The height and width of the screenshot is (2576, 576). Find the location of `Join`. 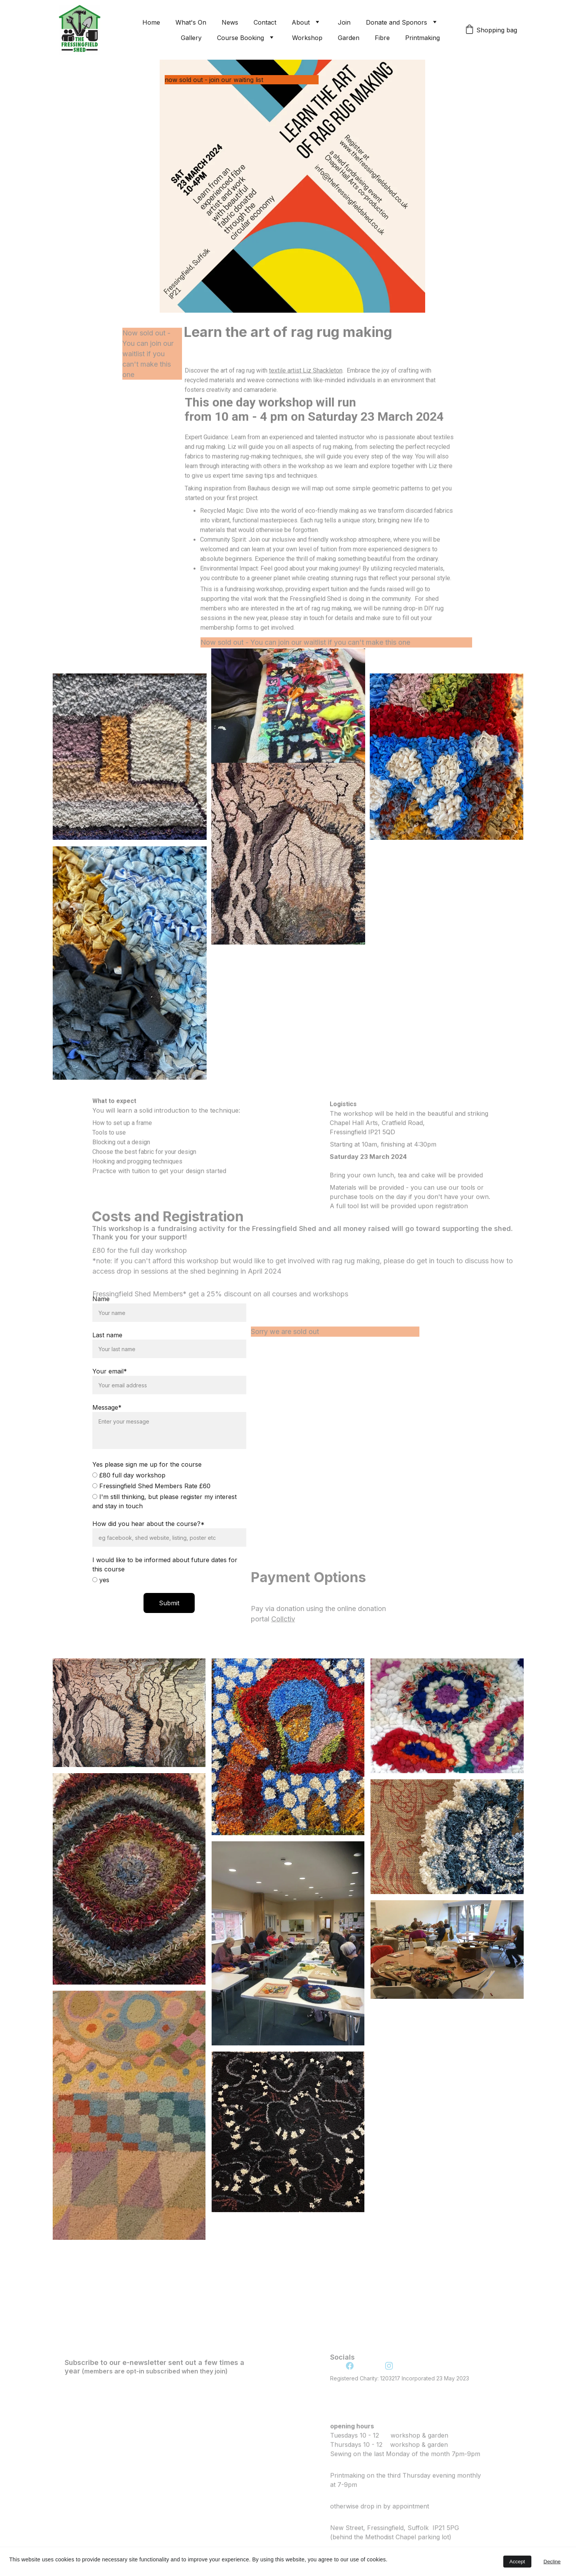

Join is located at coordinates (344, 22).